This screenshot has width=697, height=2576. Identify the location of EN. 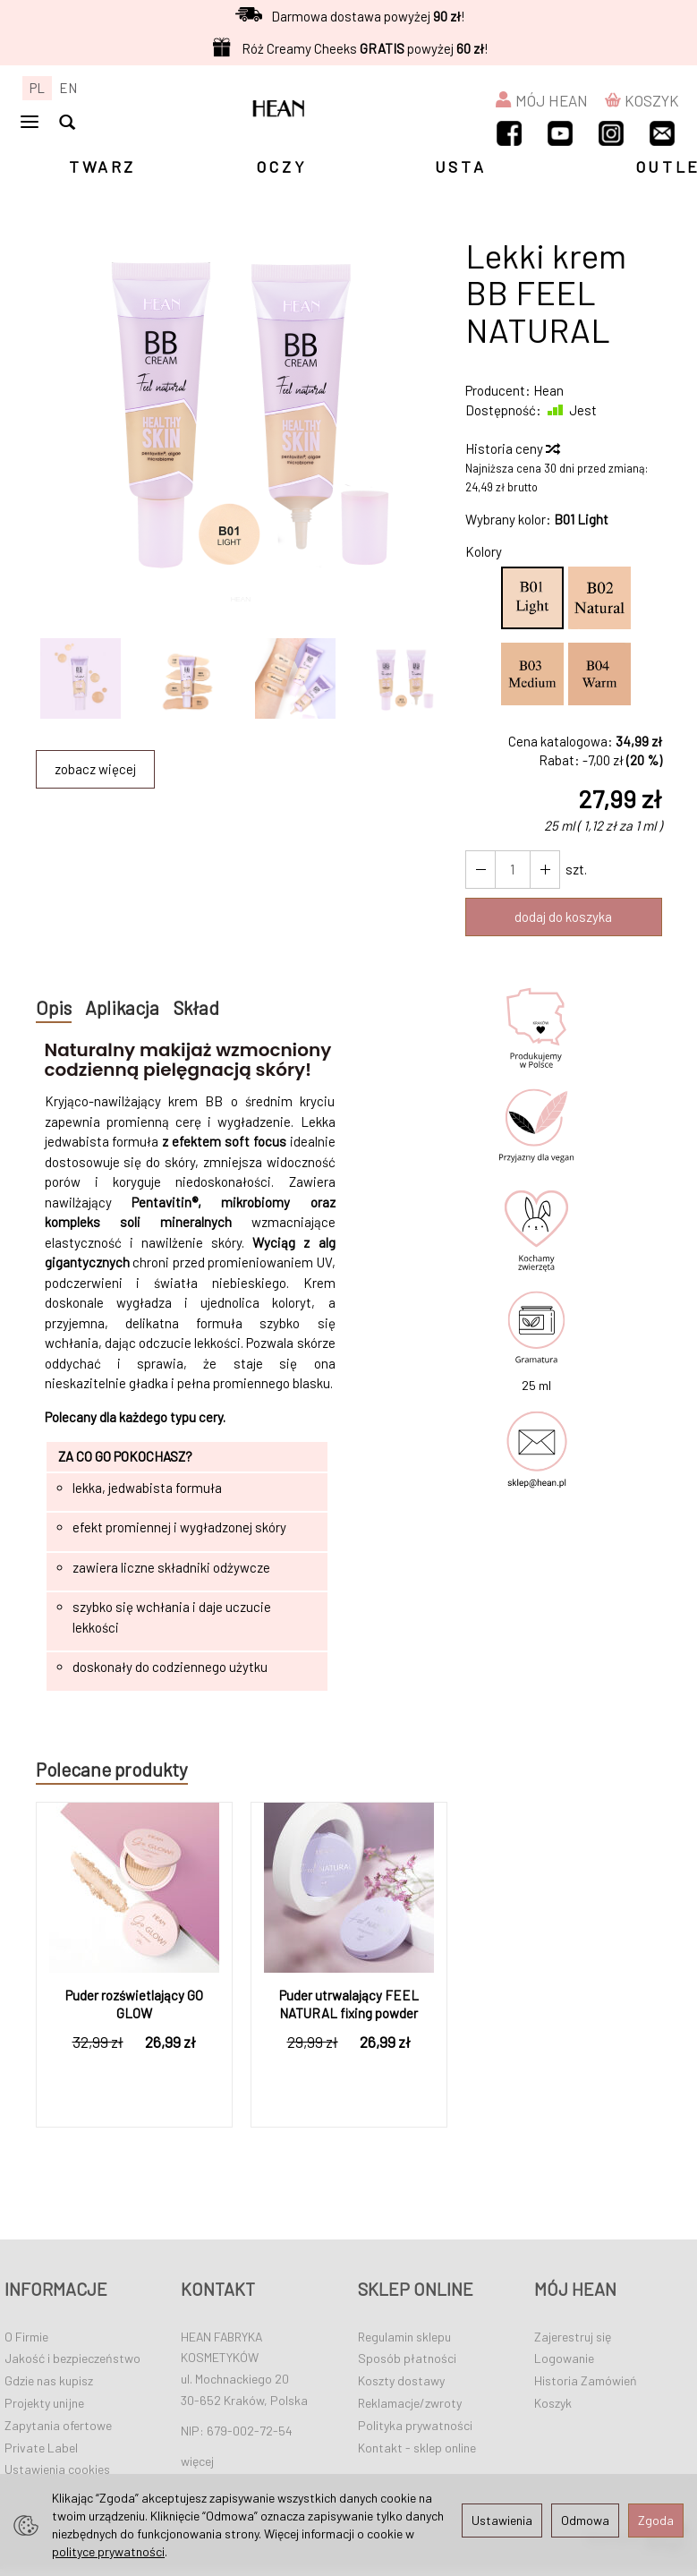
(68, 88).